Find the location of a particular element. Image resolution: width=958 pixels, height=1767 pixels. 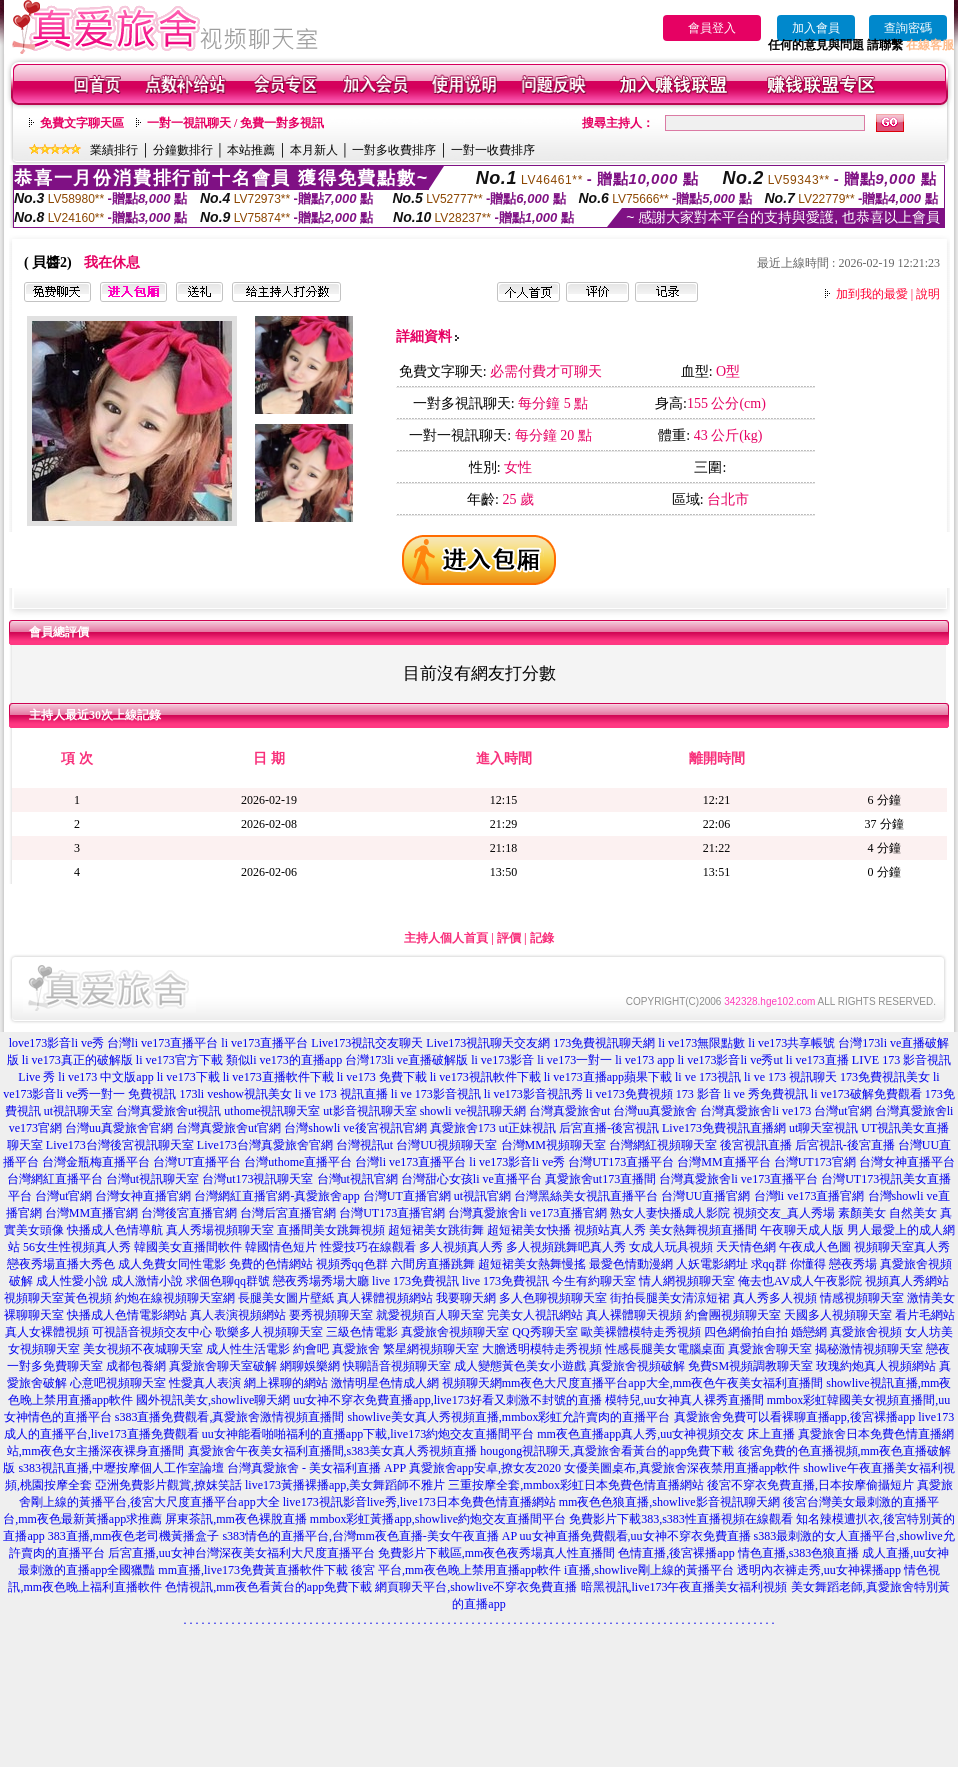

ut視訊官網 is located at coordinates (482, 1196).